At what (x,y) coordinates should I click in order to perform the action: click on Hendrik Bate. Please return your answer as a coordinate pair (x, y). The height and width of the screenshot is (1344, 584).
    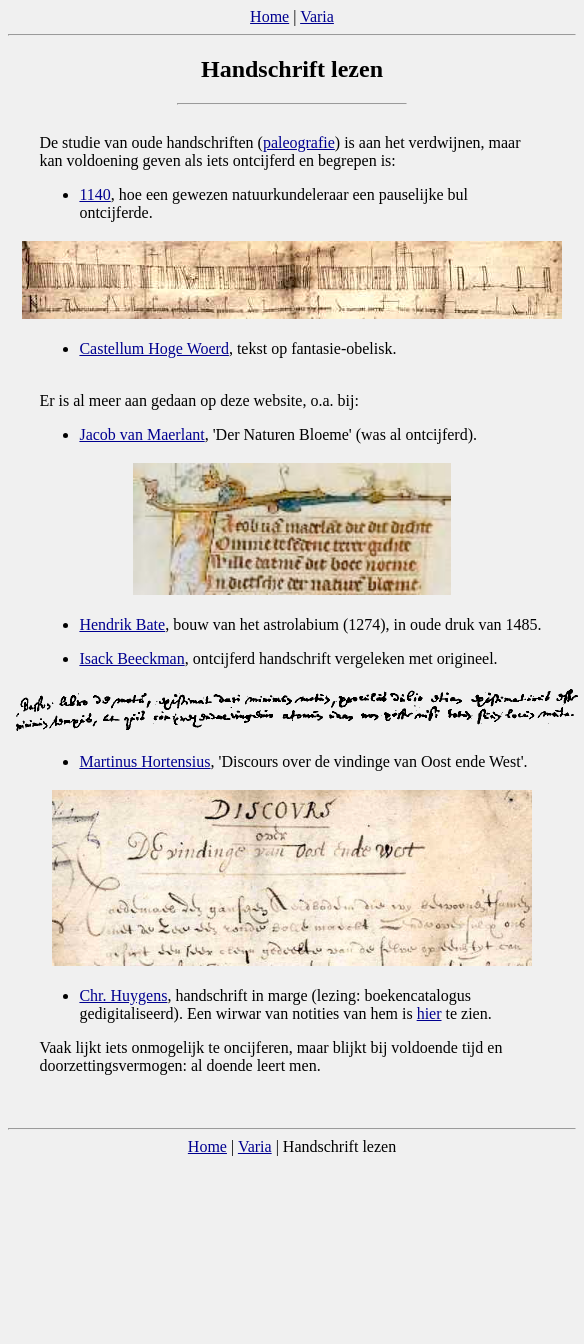
    Looking at the image, I should click on (122, 624).